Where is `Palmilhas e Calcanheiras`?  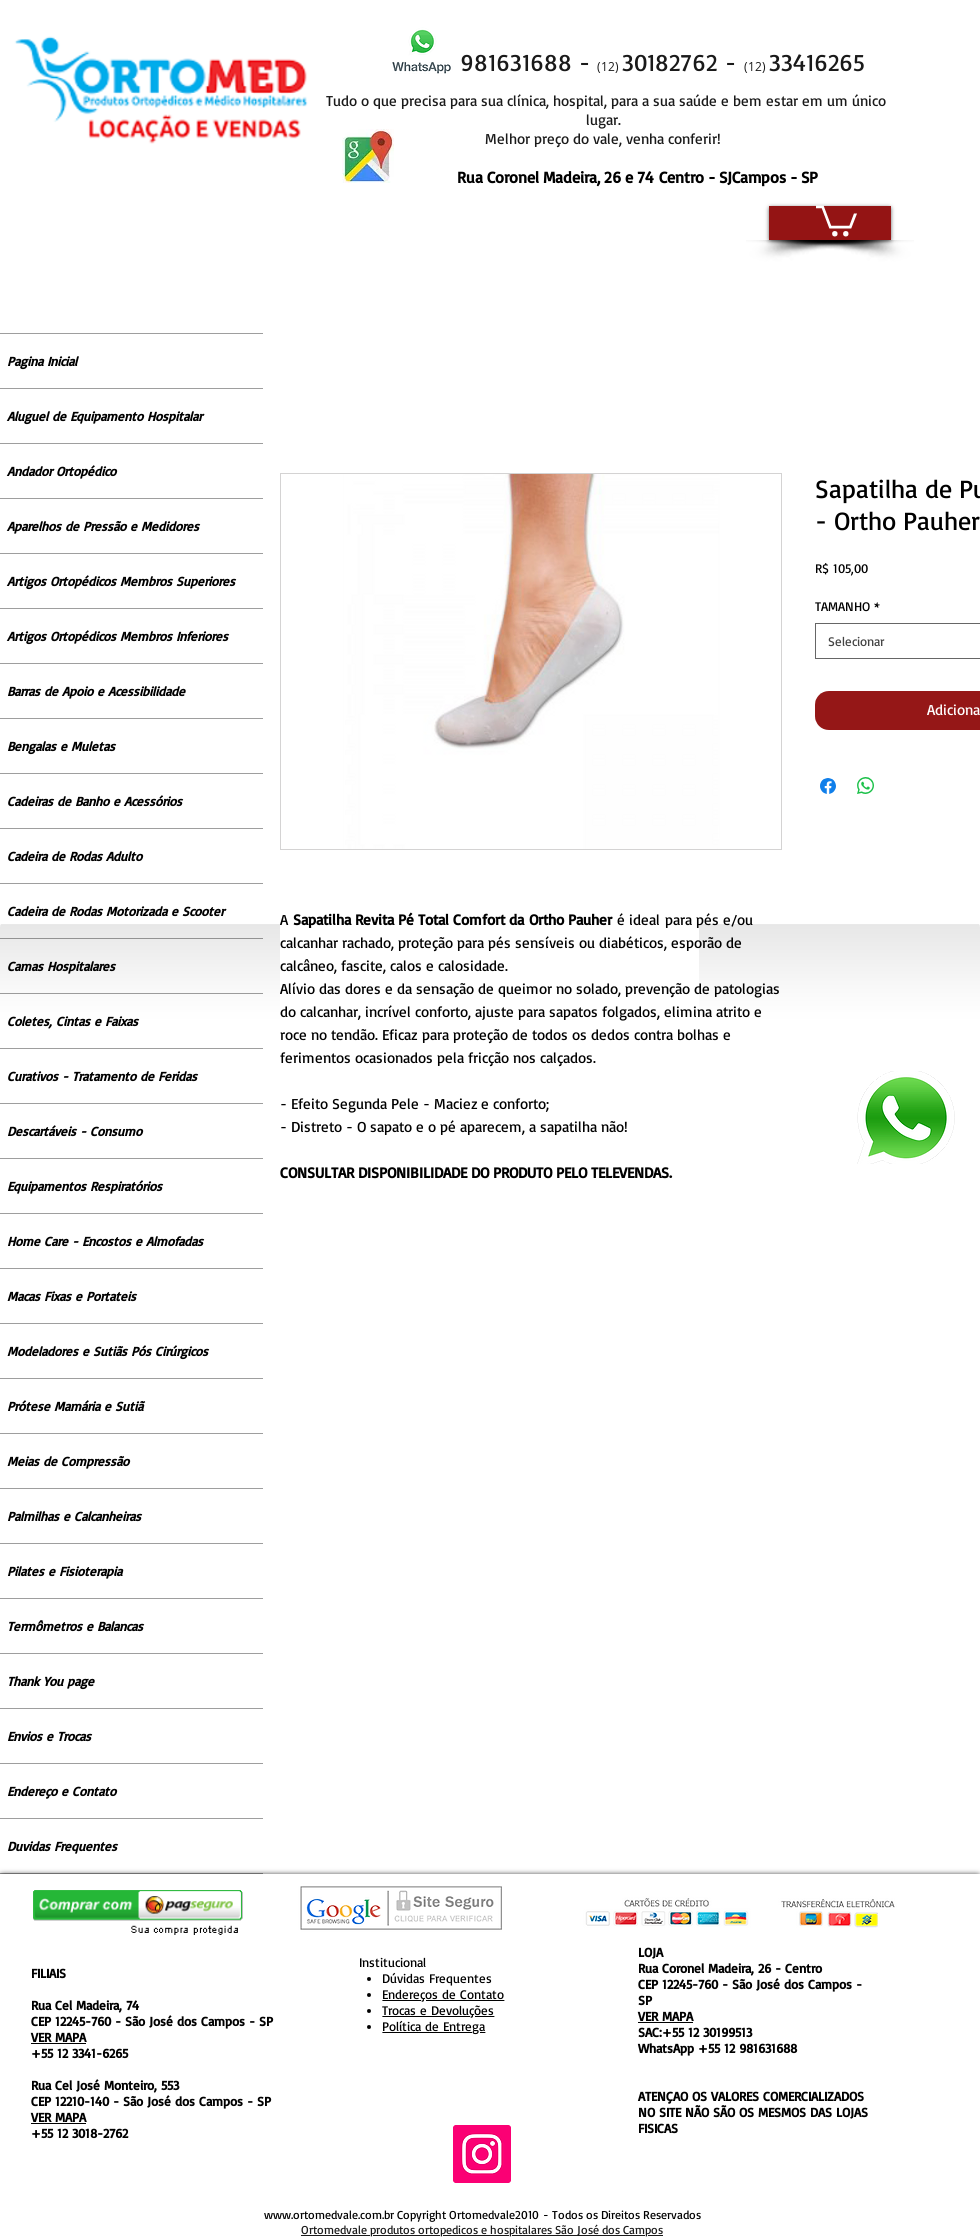
Palmilhas e Calcanheiras is located at coordinates (74, 1516).